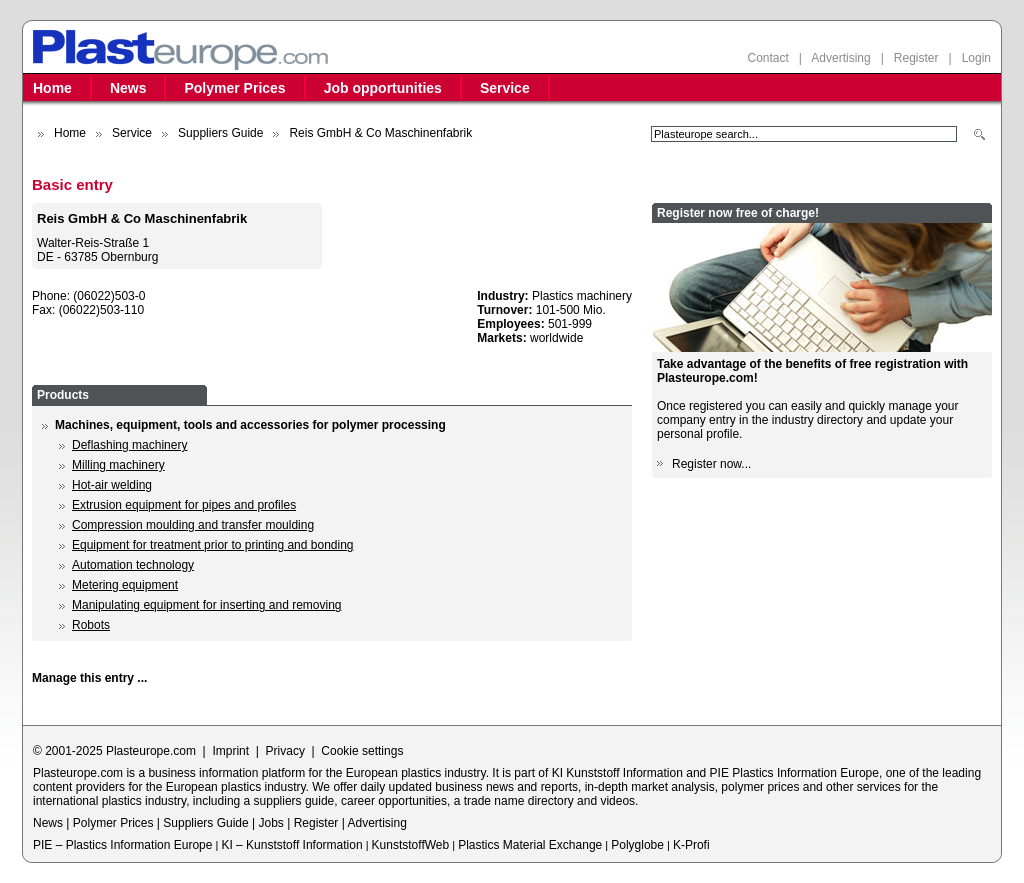 This screenshot has width=1024, height=883. What do you see at coordinates (916, 58) in the screenshot?
I see `Register` at bounding box center [916, 58].